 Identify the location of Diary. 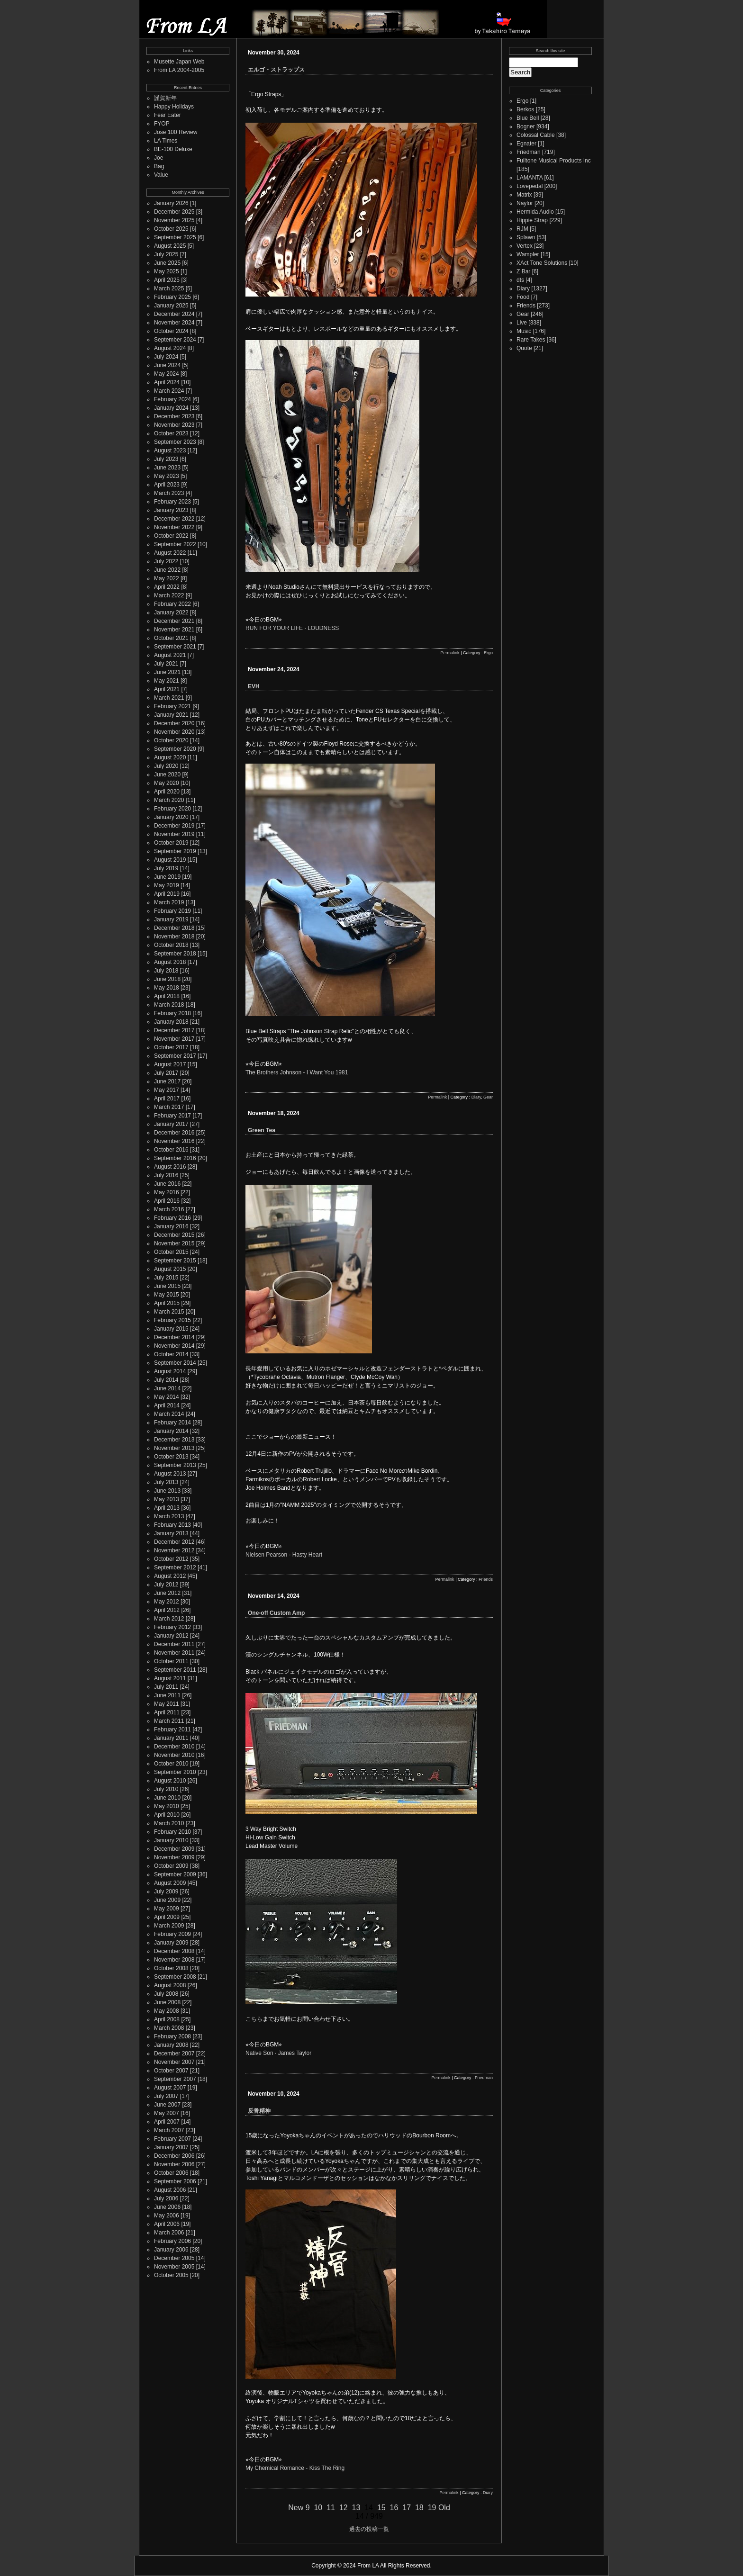
(476, 1097).